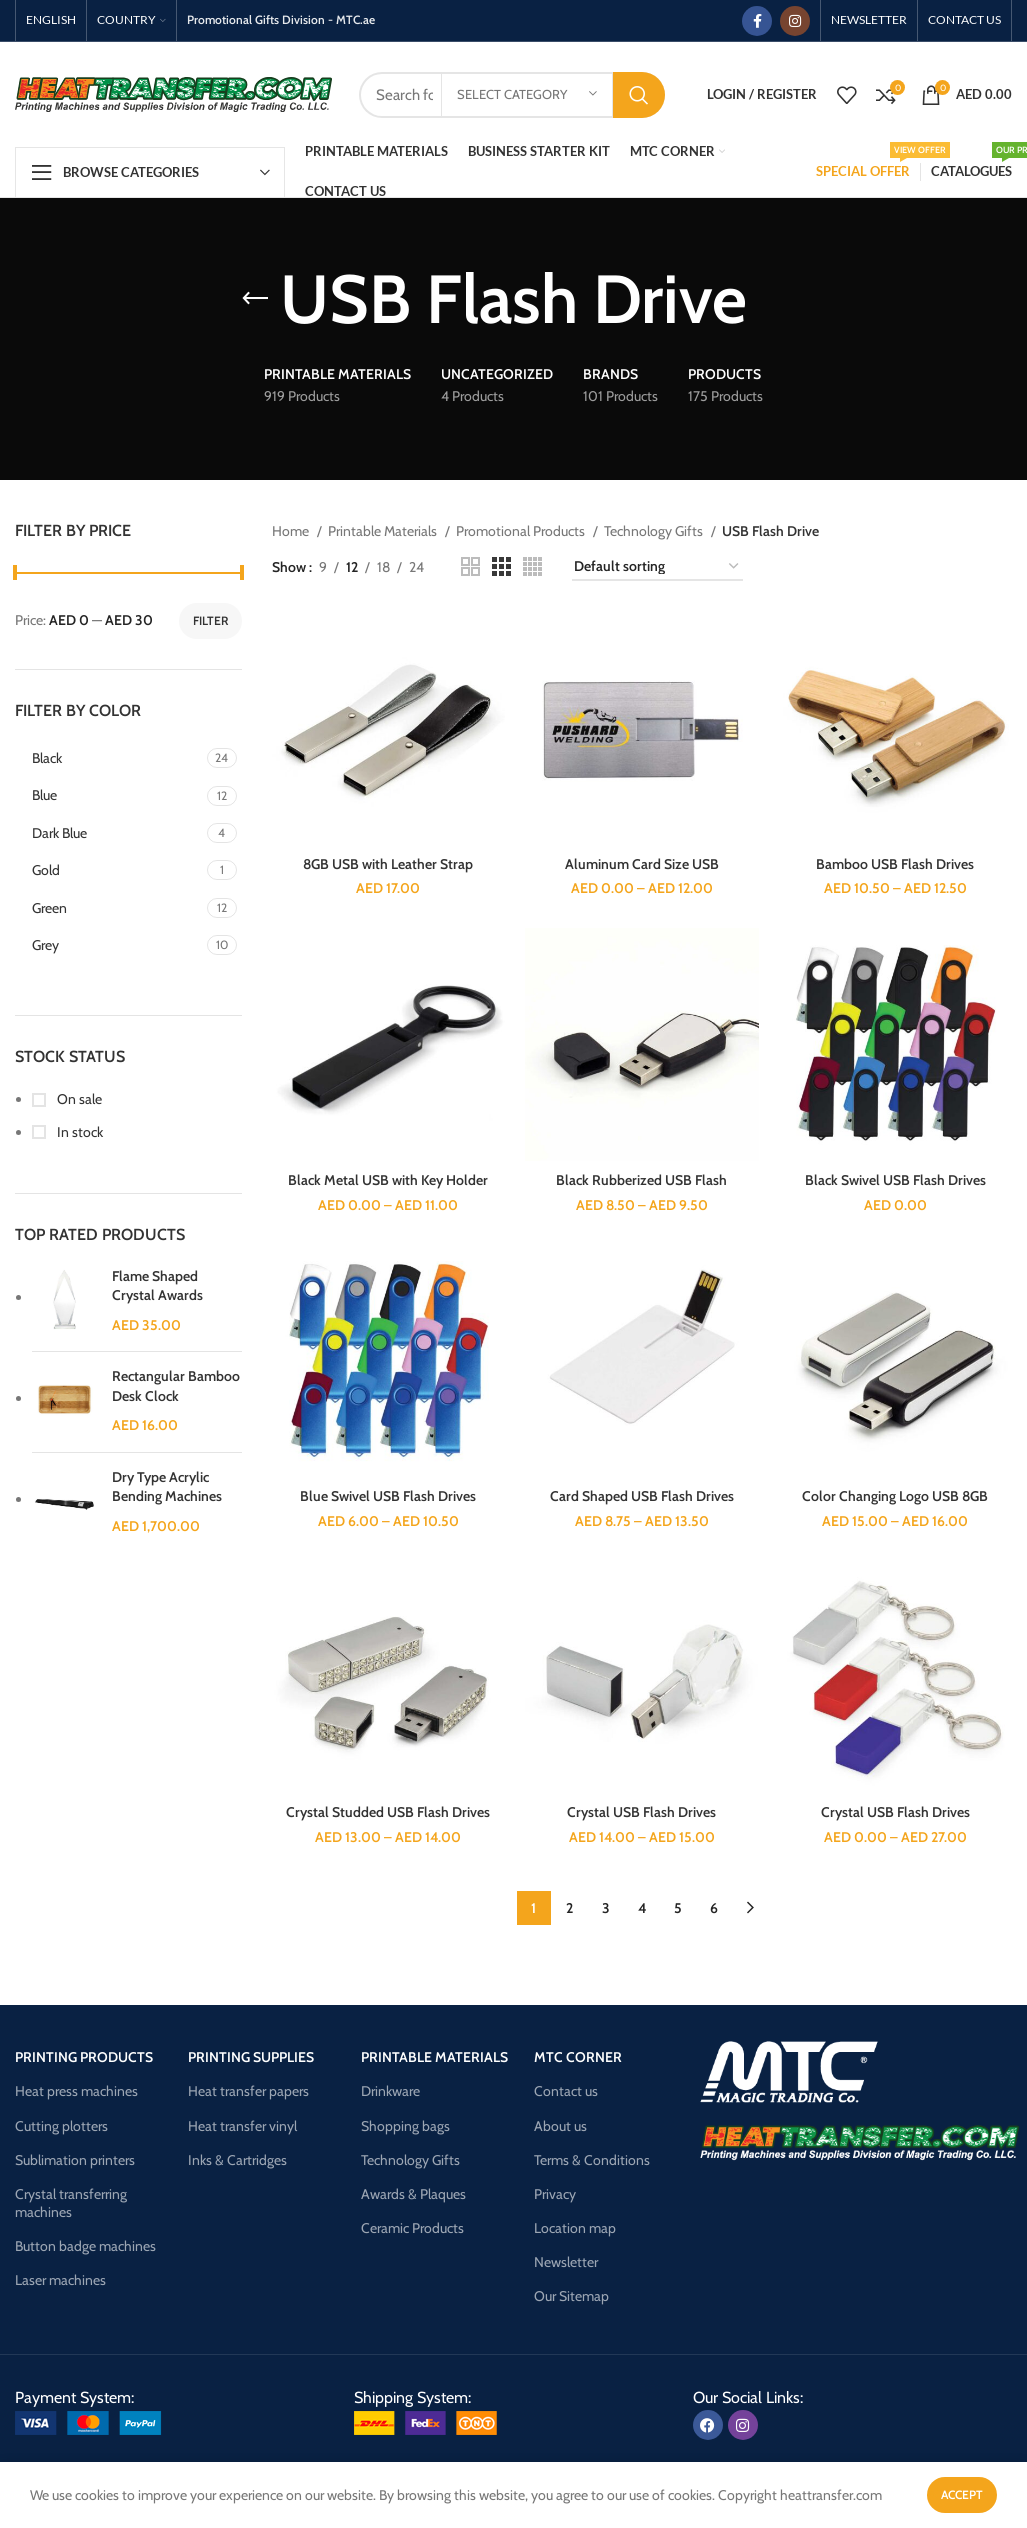 This screenshot has width=1027, height=2528. I want to click on Printing products, so click(84, 2057).